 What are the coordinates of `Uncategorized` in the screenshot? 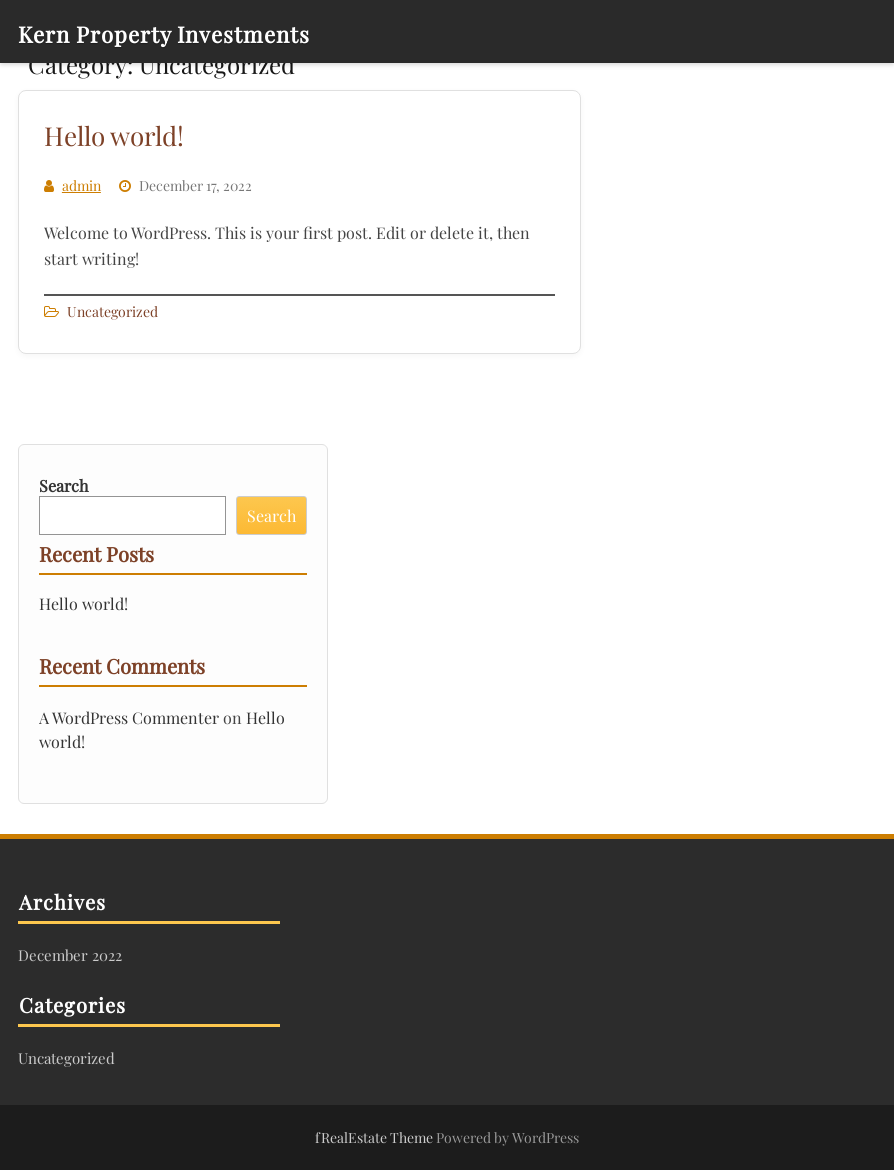 It's located at (112, 311).